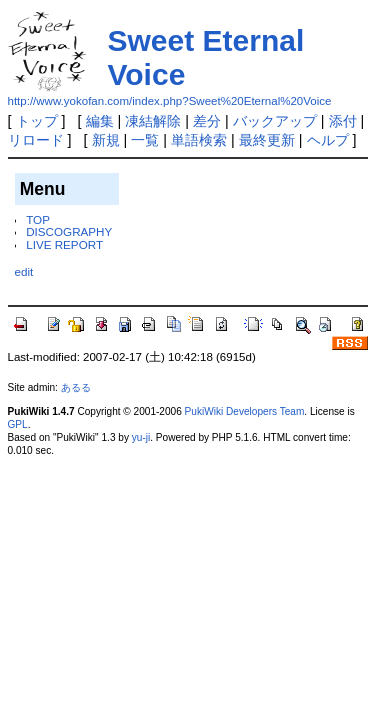 Image resolution: width=375 pixels, height=720 pixels. I want to click on 編集, so click(100, 121).